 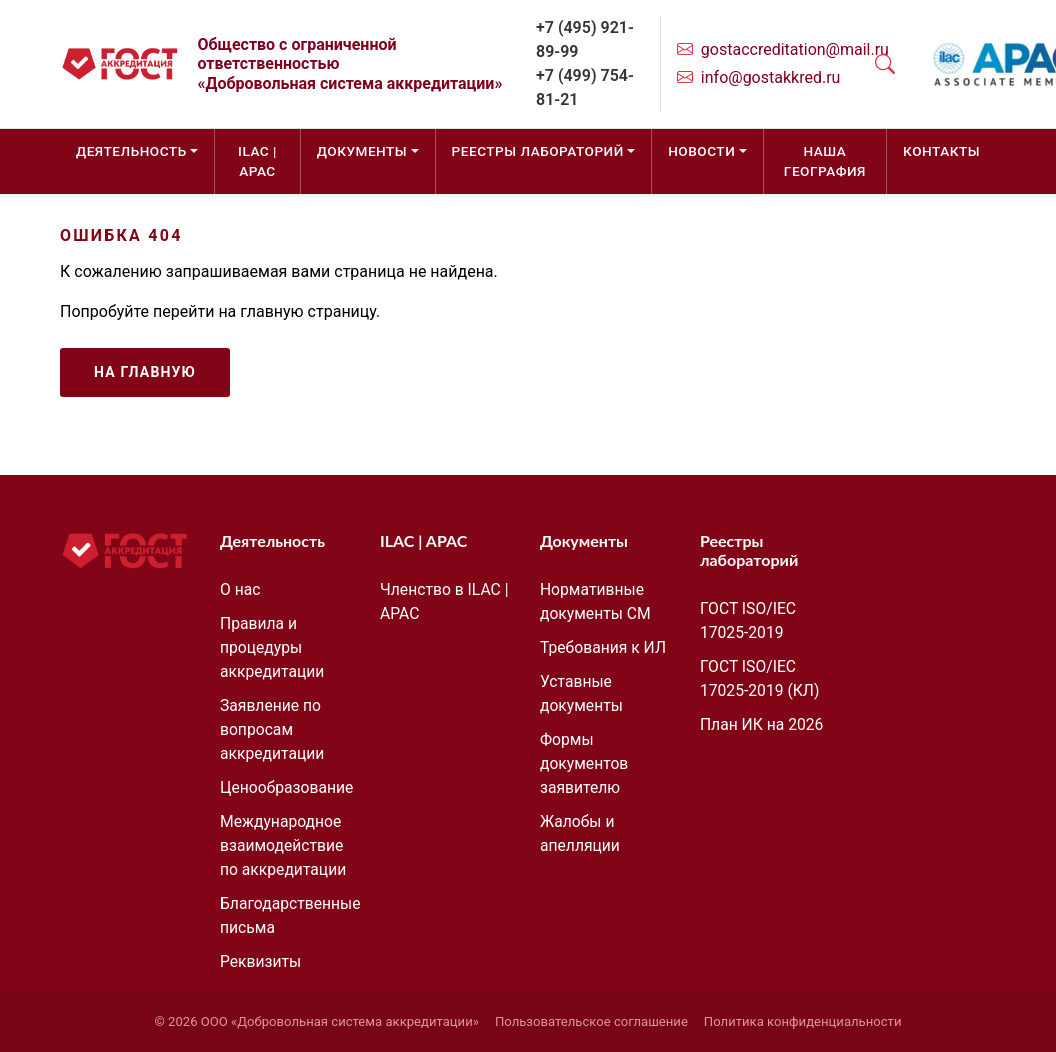 I want to click on Ценообразование, so click(x=286, y=787).